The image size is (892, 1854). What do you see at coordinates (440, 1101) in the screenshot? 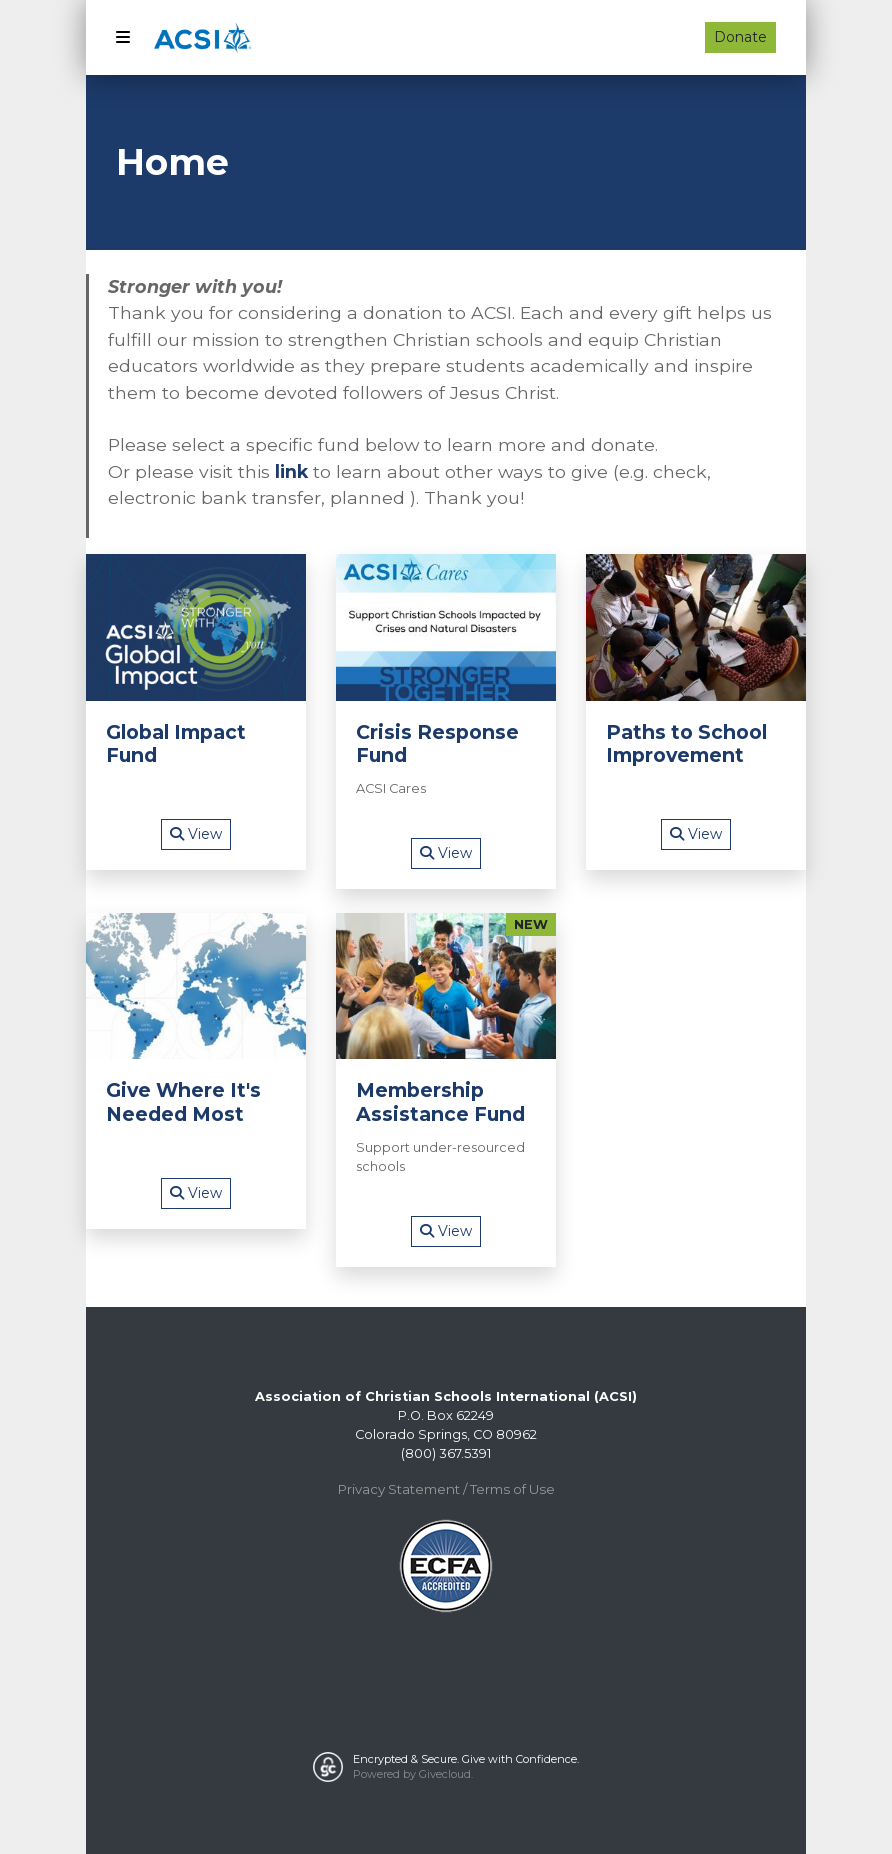
I see `Membership Assistance Fund` at bounding box center [440, 1101].